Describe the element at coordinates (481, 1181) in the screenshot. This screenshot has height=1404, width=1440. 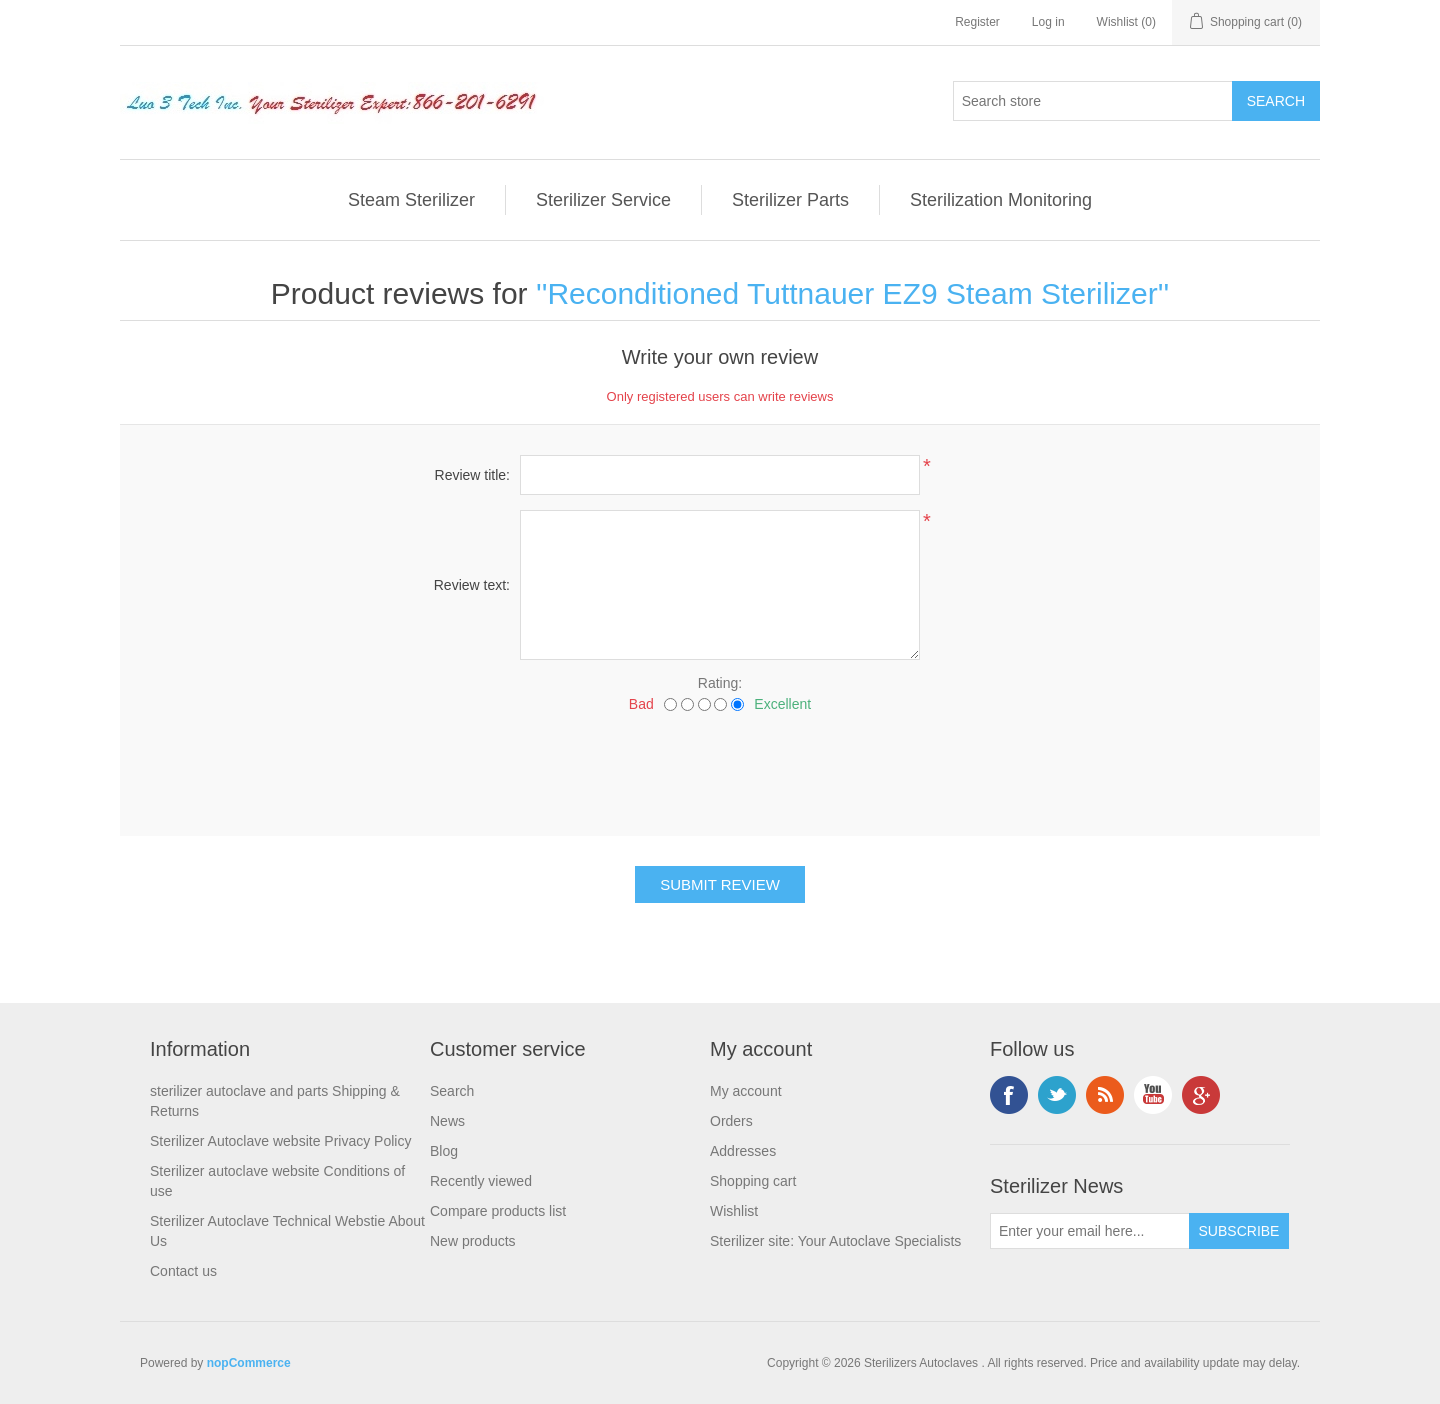
I see `Recently viewed` at that location.